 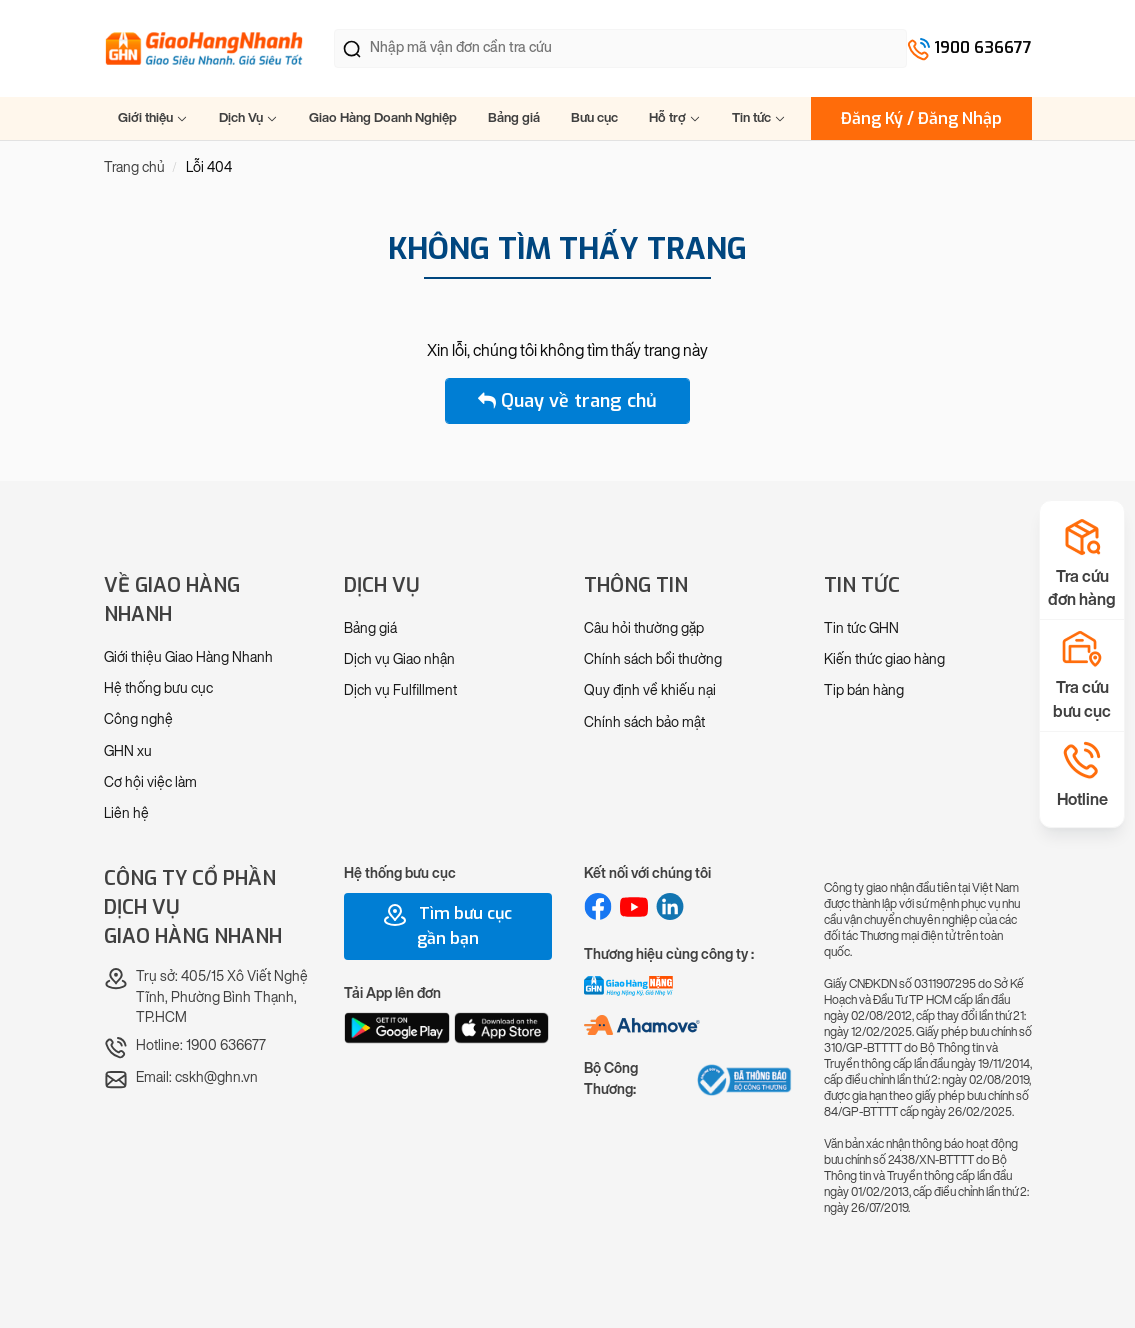 I want to click on Dịch Vụ, so click(x=248, y=117).